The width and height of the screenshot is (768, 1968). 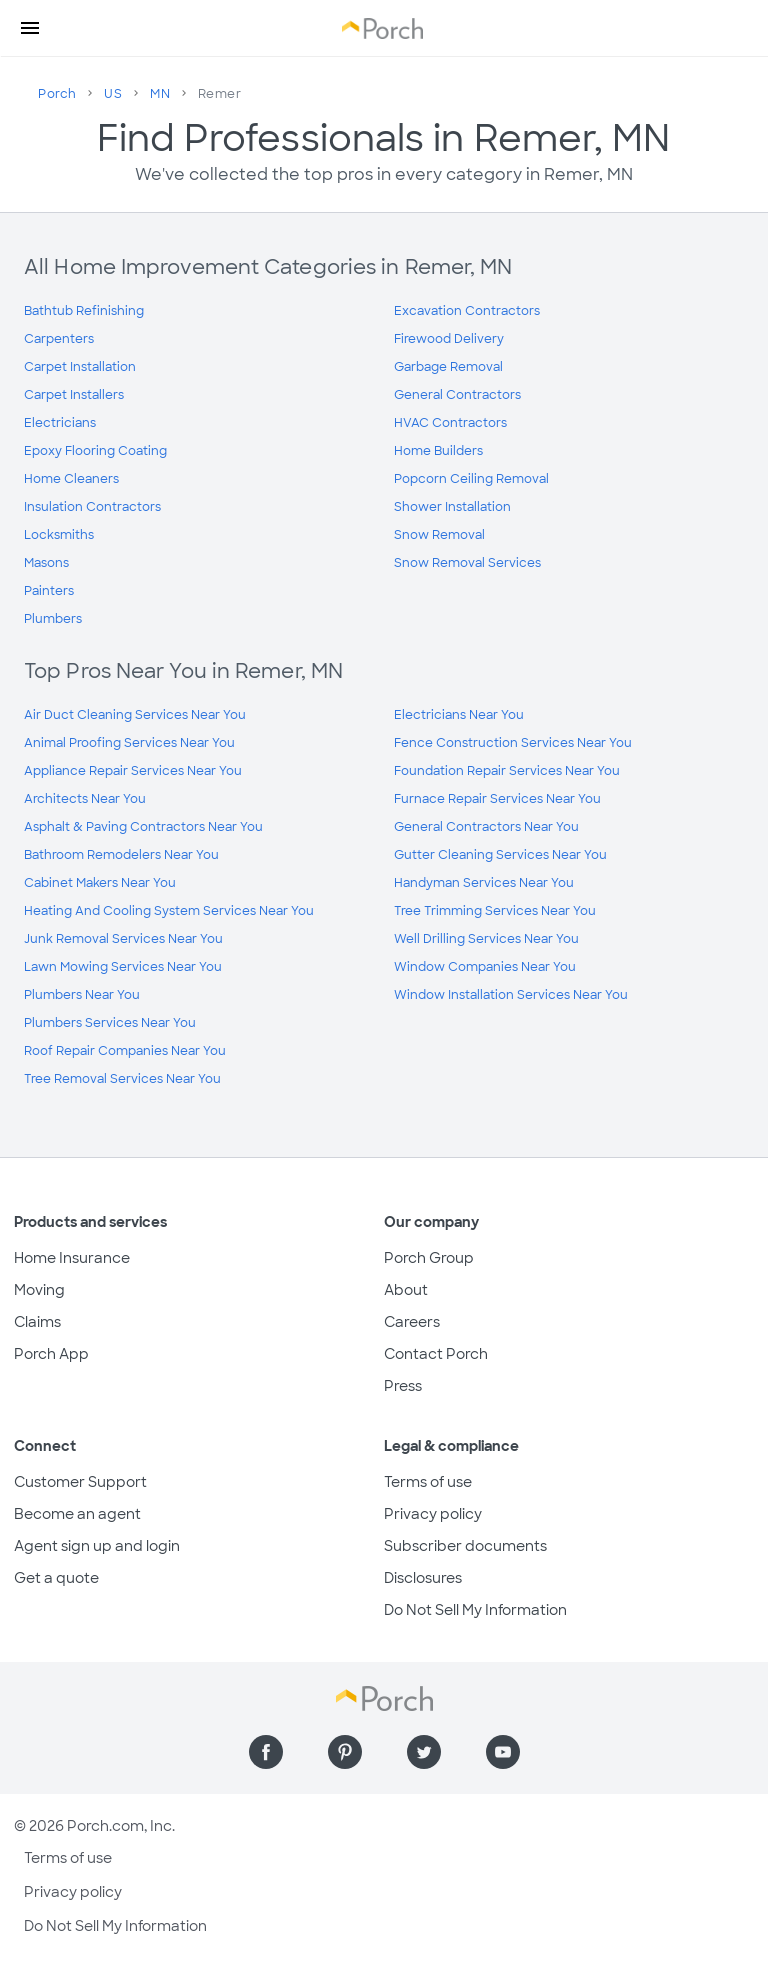 I want to click on [Find us on Twitter], so click(x=424, y=1752).